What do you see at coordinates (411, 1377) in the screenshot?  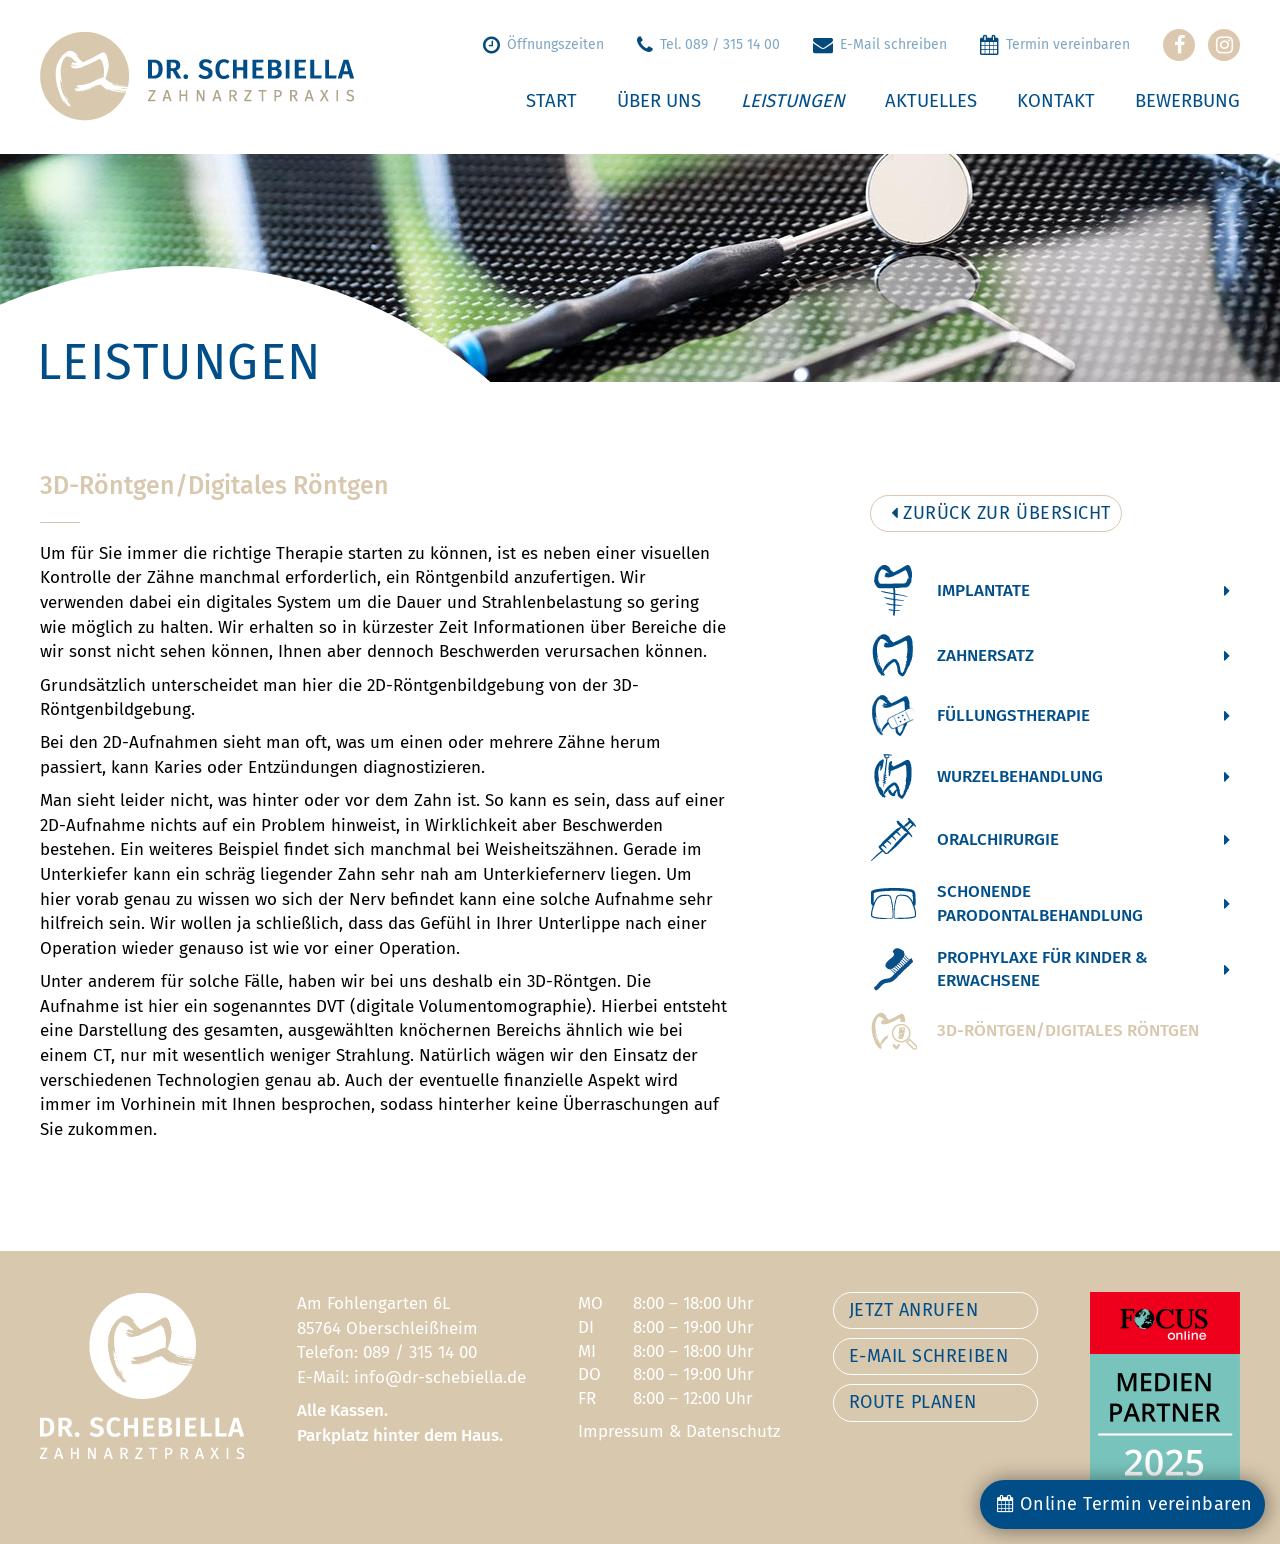 I see `E-Mail: info@dr-schebiella.de` at bounding box center [411, 1377].